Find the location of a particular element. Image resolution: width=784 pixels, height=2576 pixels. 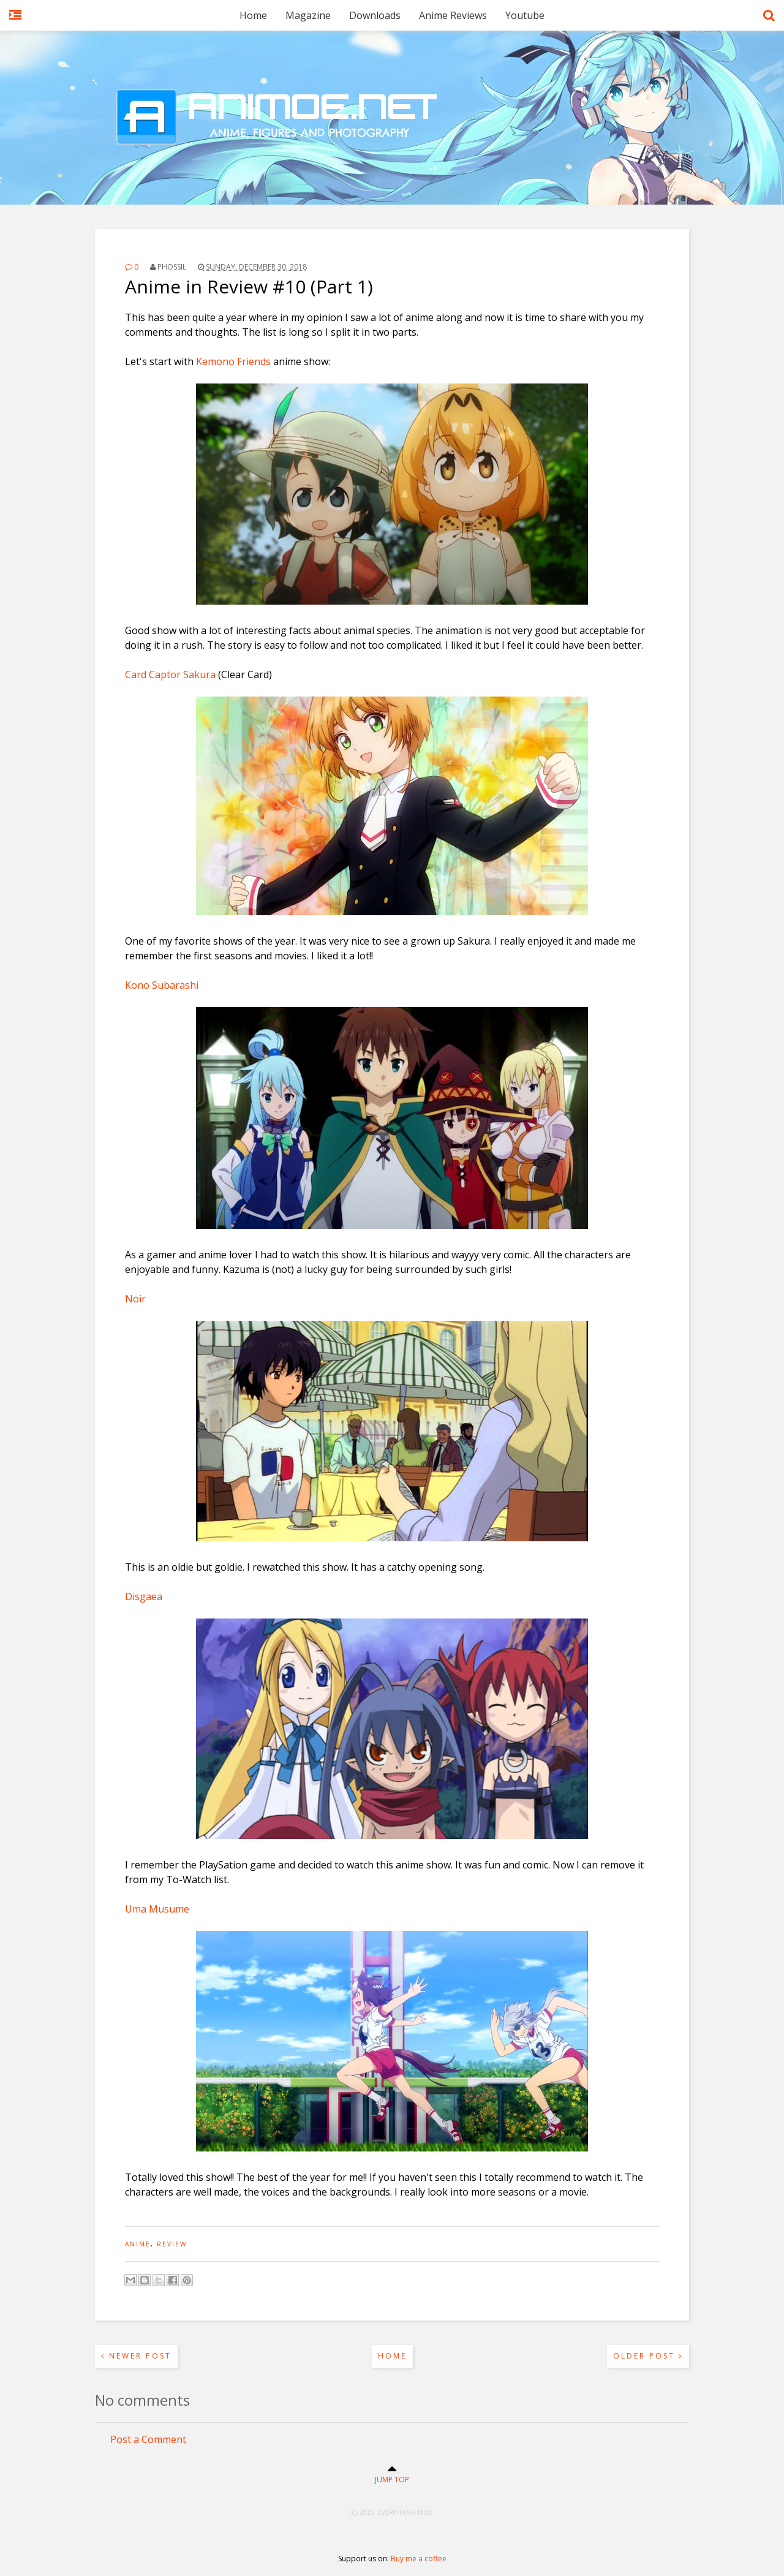

Older Post is located at coordinates (648, 2356).